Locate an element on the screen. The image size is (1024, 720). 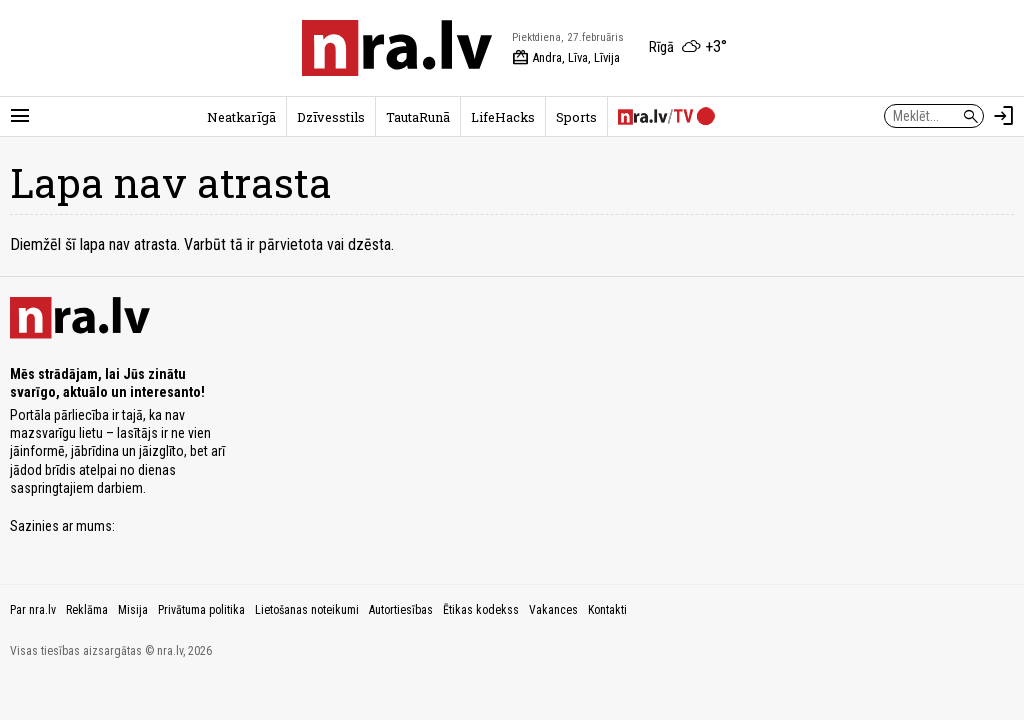
TautaRunā is located at coordinates (418, 117).